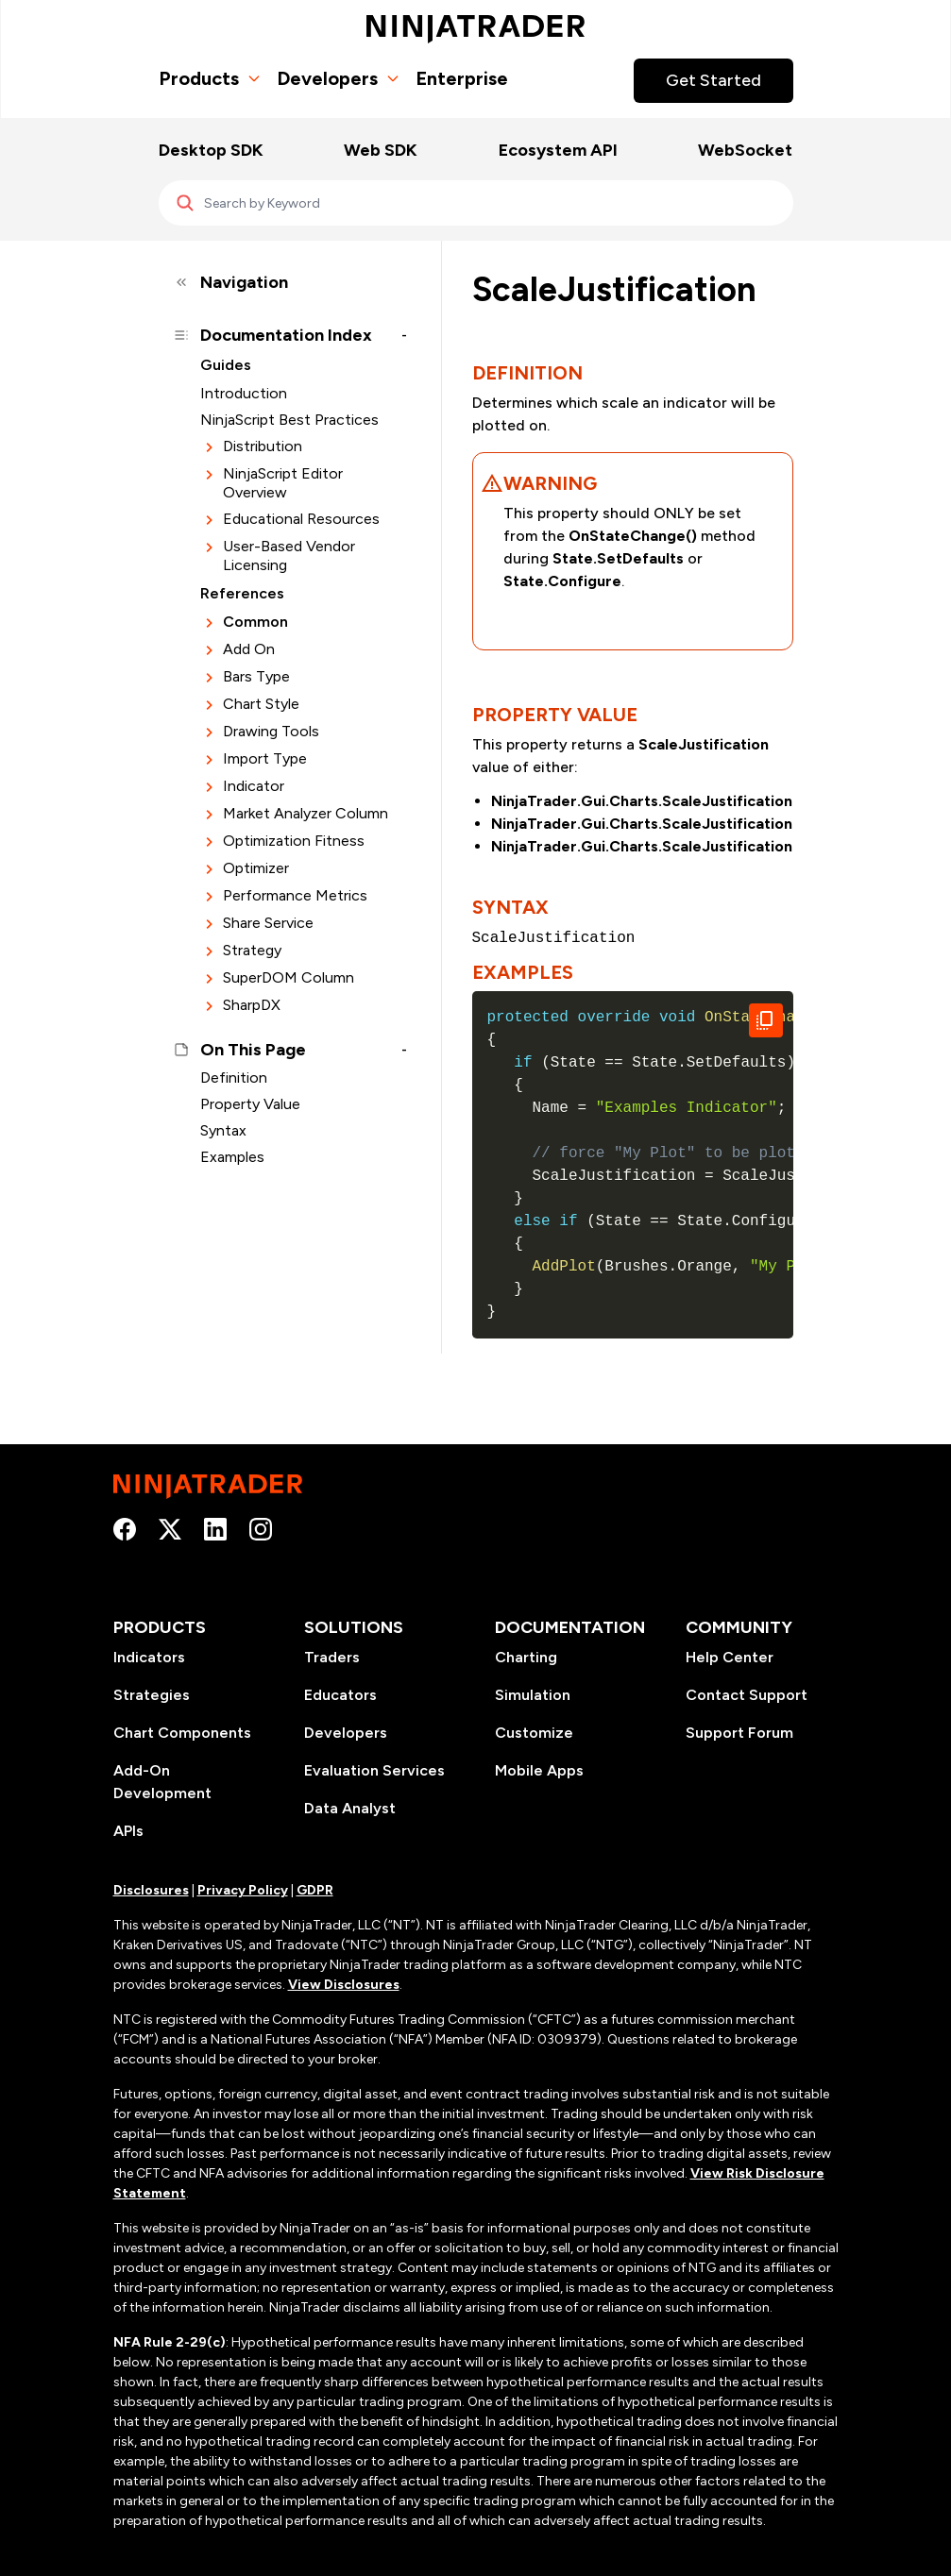 The width and height of the screenshot is (951, 2576). Describe the element at coordinates (558, 150) in the screenshot. I see `Ecosystem API` at that location.